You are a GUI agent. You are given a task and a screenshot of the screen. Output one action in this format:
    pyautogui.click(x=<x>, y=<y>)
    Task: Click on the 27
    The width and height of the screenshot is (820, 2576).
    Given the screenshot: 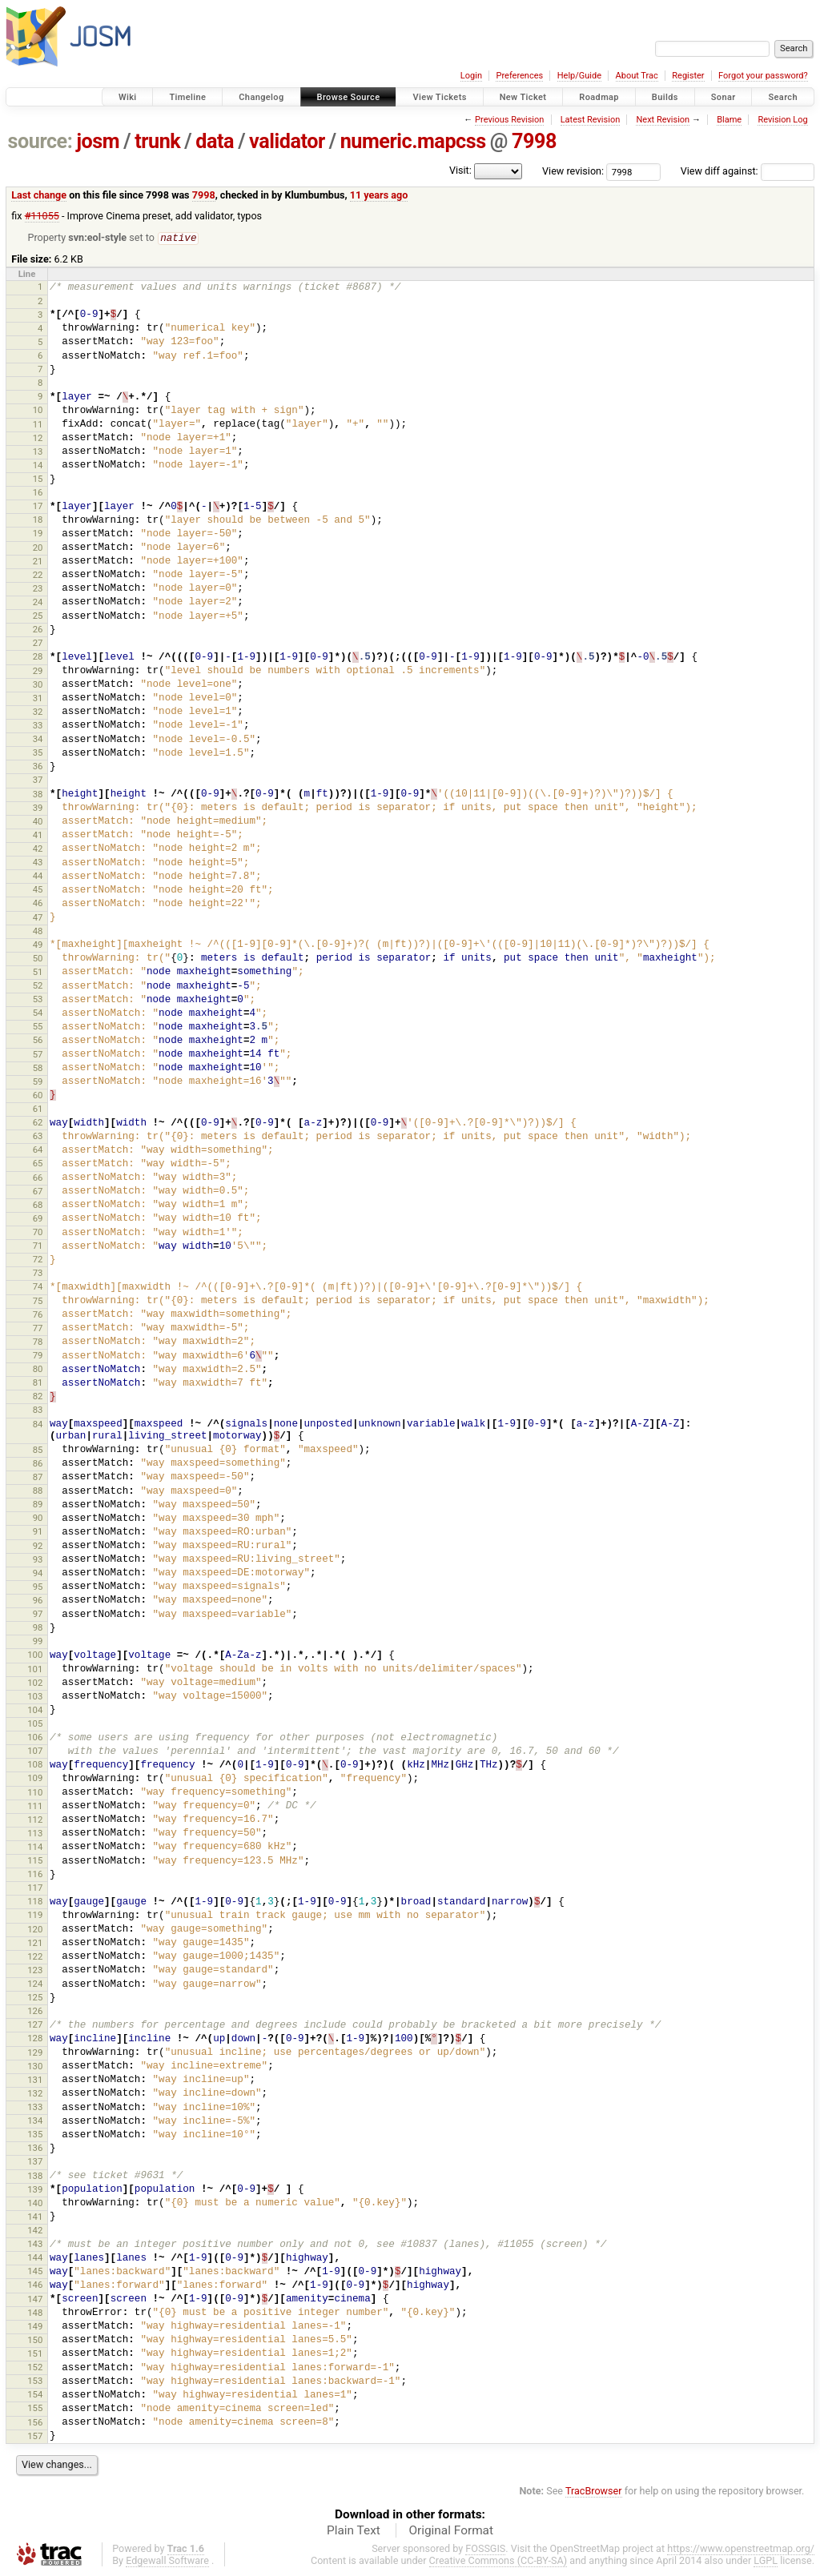 What is the action you would take?
    pyautogui.click(x=38, y=643)
    